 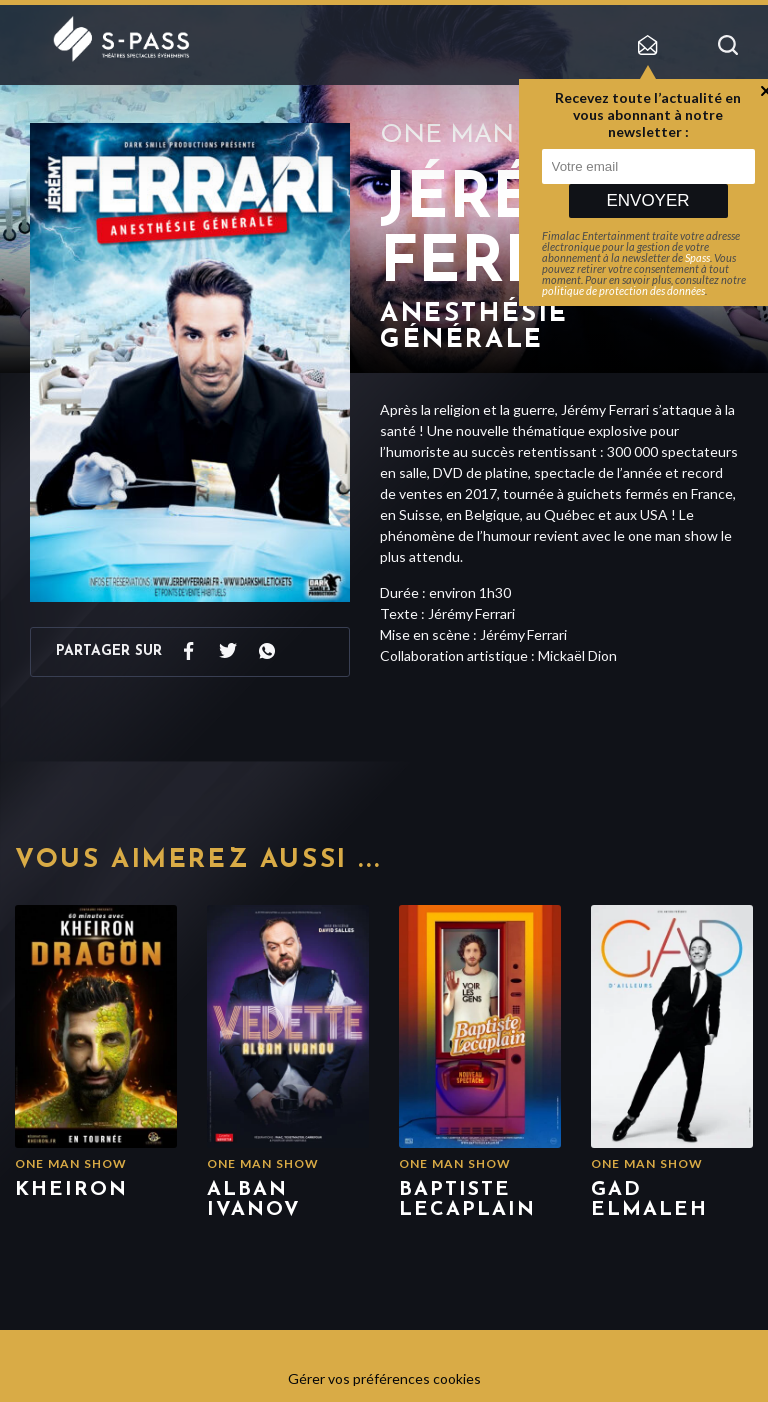 I want to click on politique de protection des données, so click(x=623, y=290).